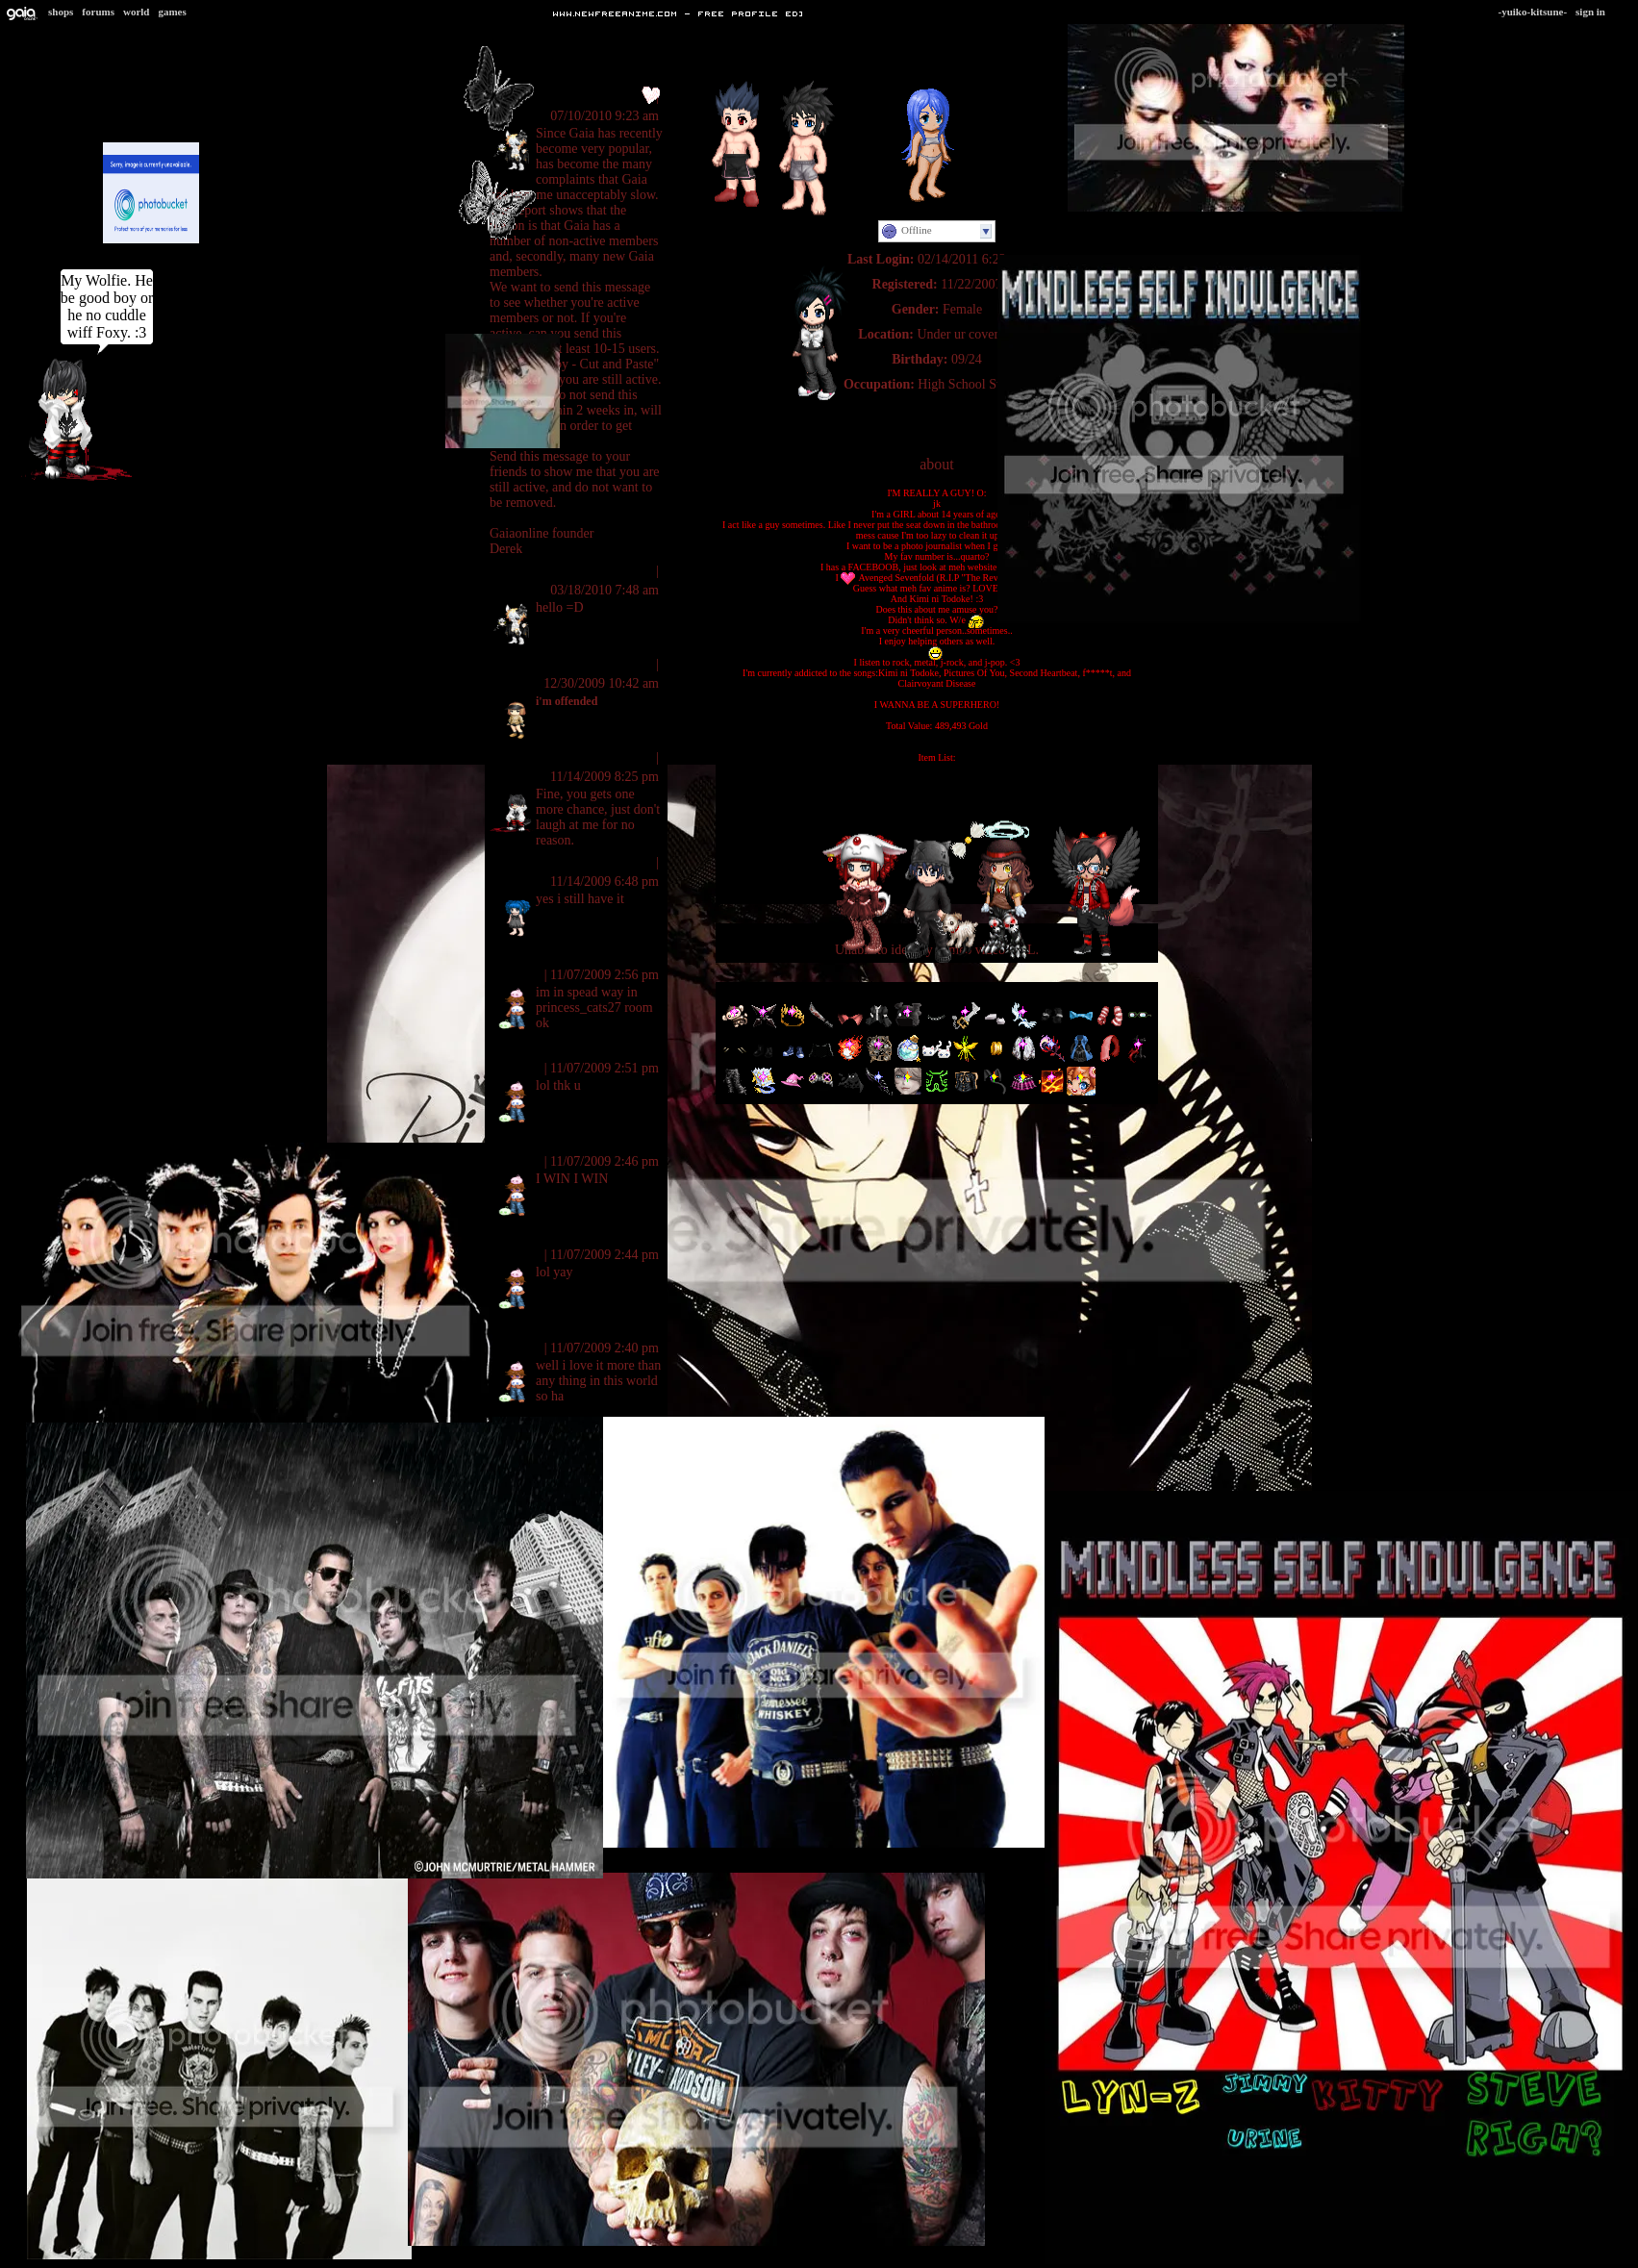 This screenshot has height=2268, width=1638. Describe the element at coordinates (1590, 11) in the screenshot. I see `Sign In` at that location.